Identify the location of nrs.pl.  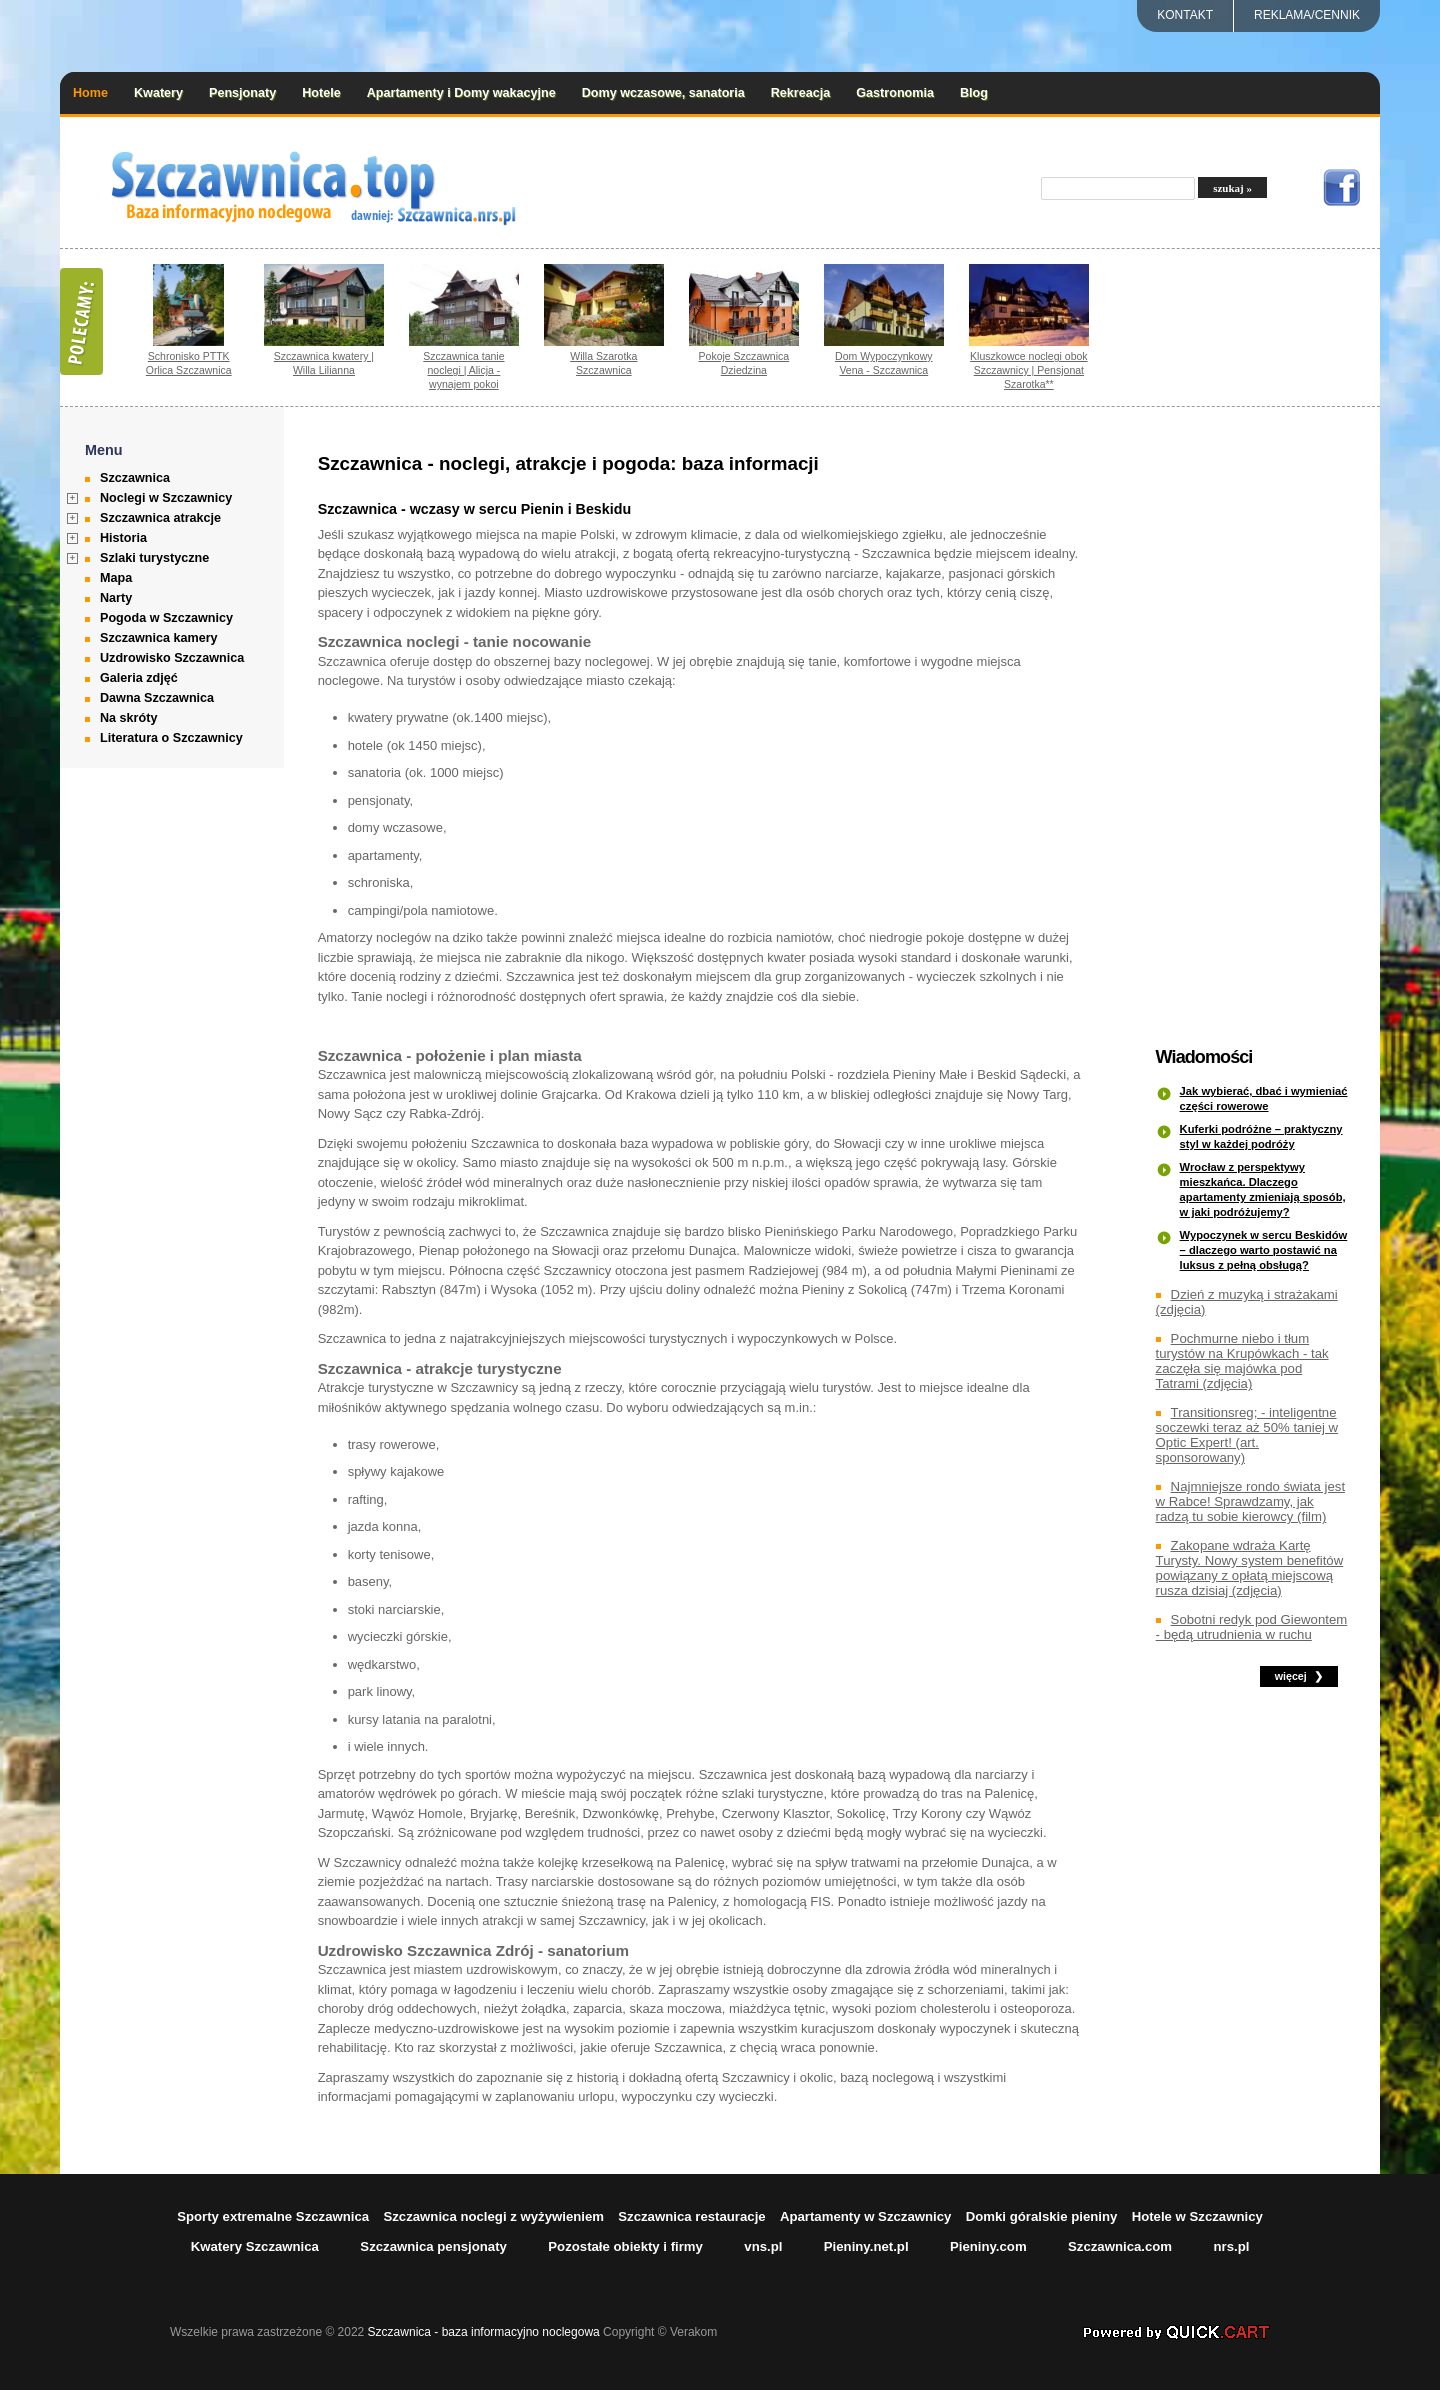
(1231, 2246).